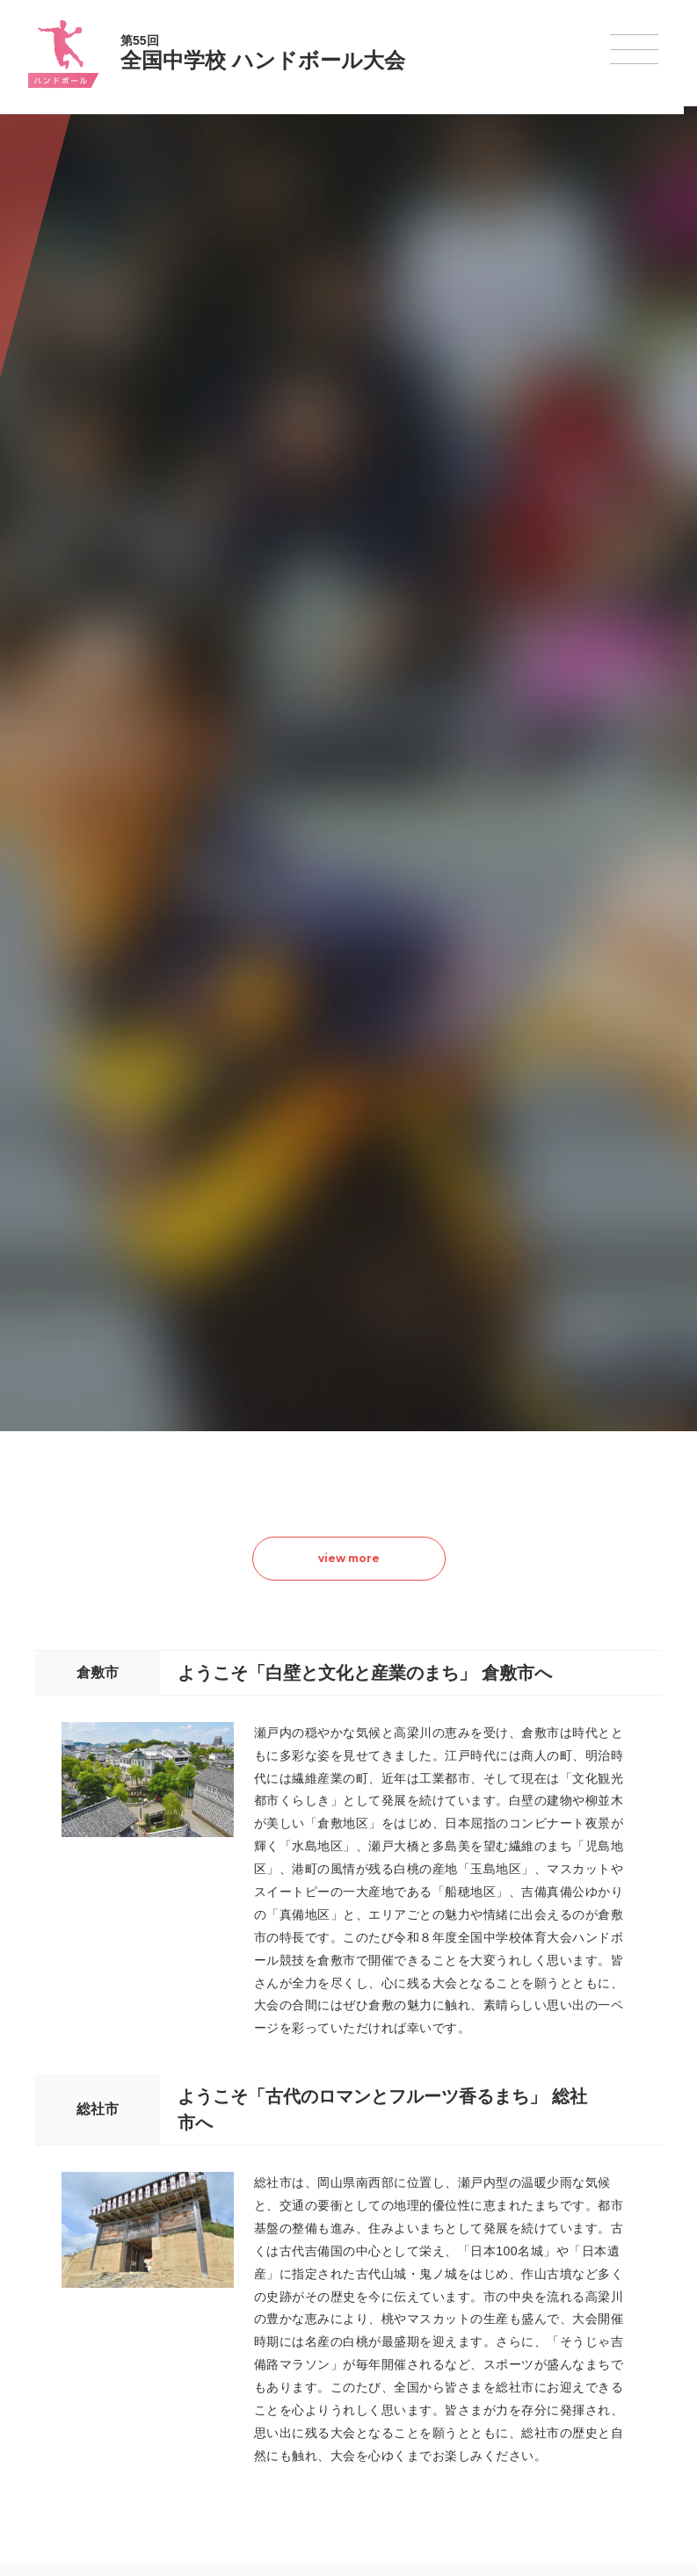 The width and height of the screenshot is (697, 2576). I want to click on バドミントン大会, so click(434, 2369).